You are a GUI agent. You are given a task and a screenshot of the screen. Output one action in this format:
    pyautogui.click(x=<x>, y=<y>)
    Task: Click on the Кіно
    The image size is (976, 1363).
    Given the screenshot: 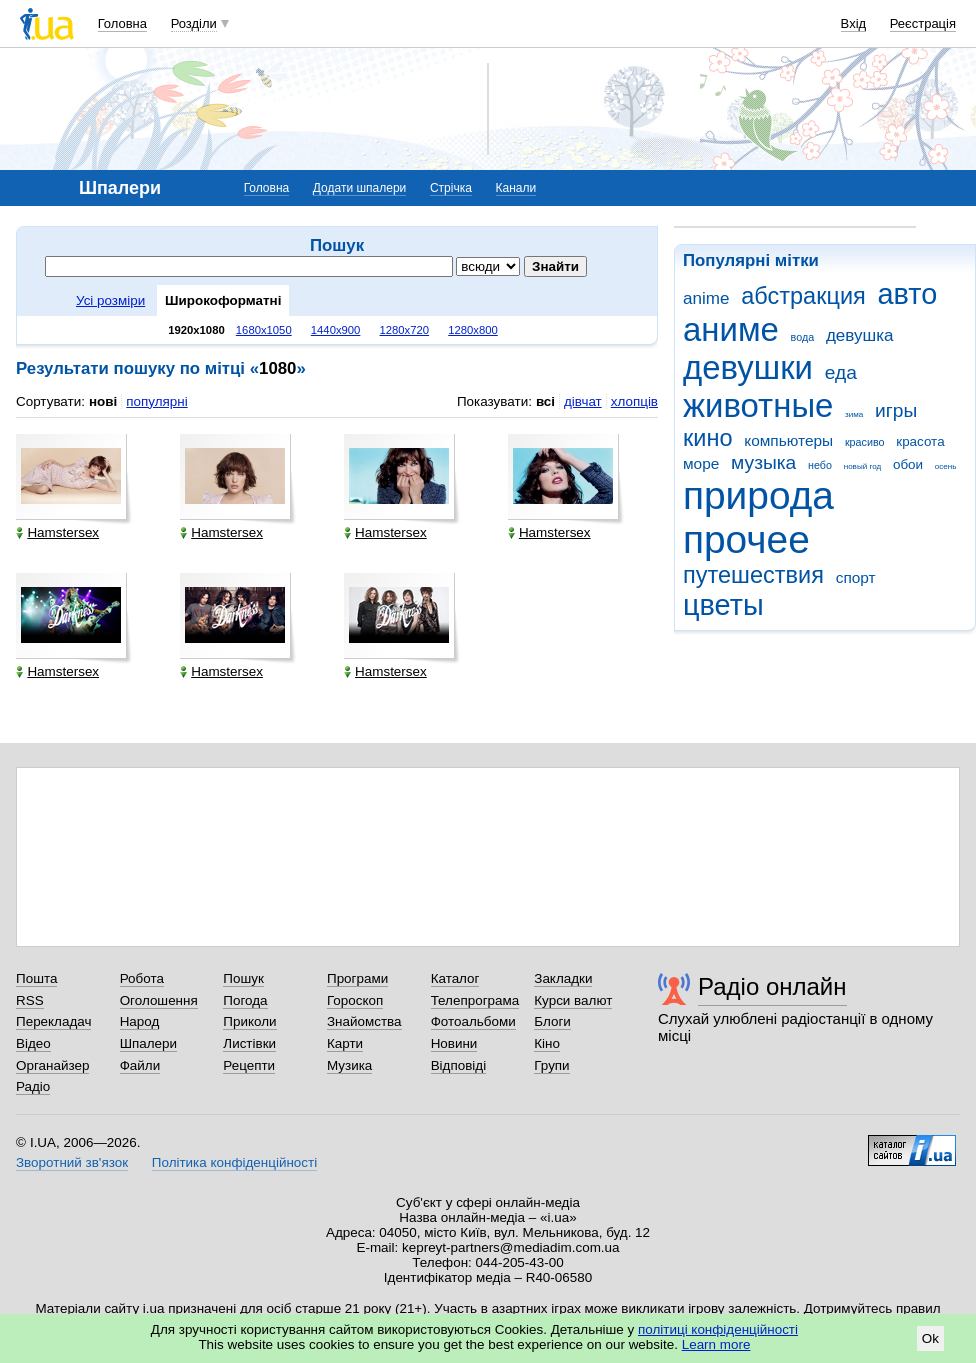 What is the action you would take?
    pyautogui.click(x=547, y=1043)
    